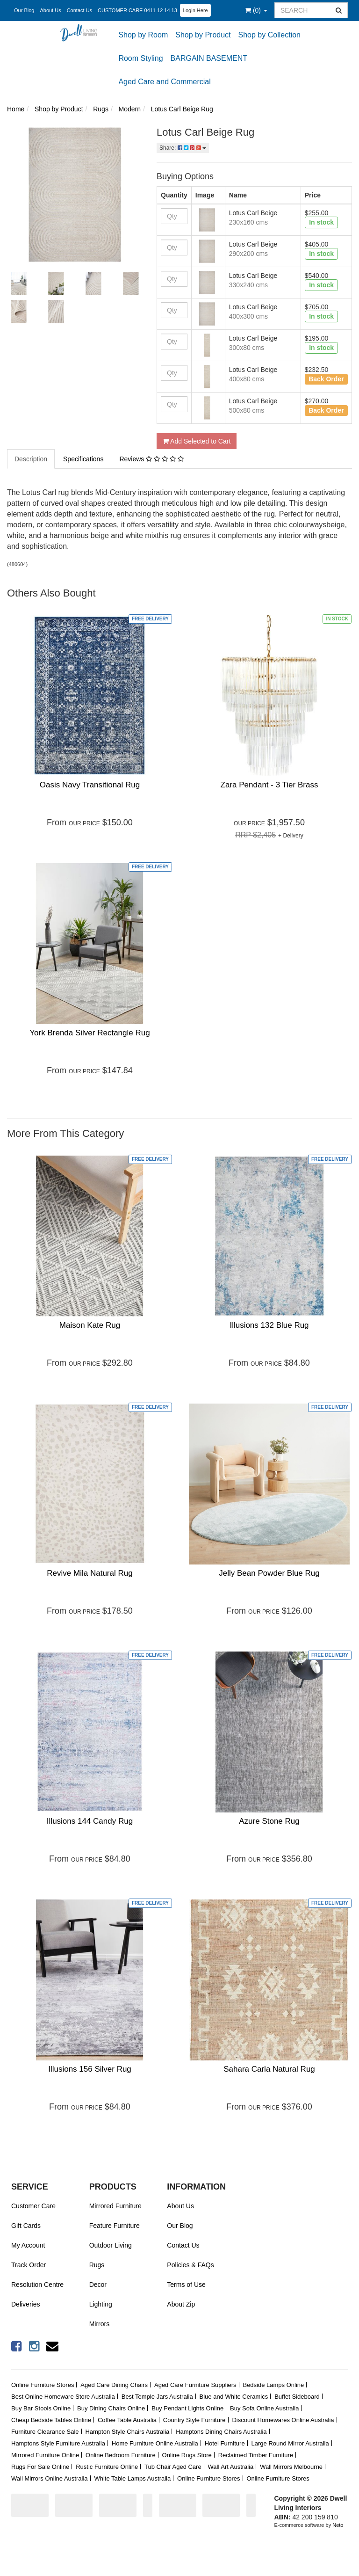 Image resolution: width=359 pixels, height=2576 pixels. Describe the element at coordinates (132, 2478) in the screenshot. I see `White Table Lamps Australia` at that location.